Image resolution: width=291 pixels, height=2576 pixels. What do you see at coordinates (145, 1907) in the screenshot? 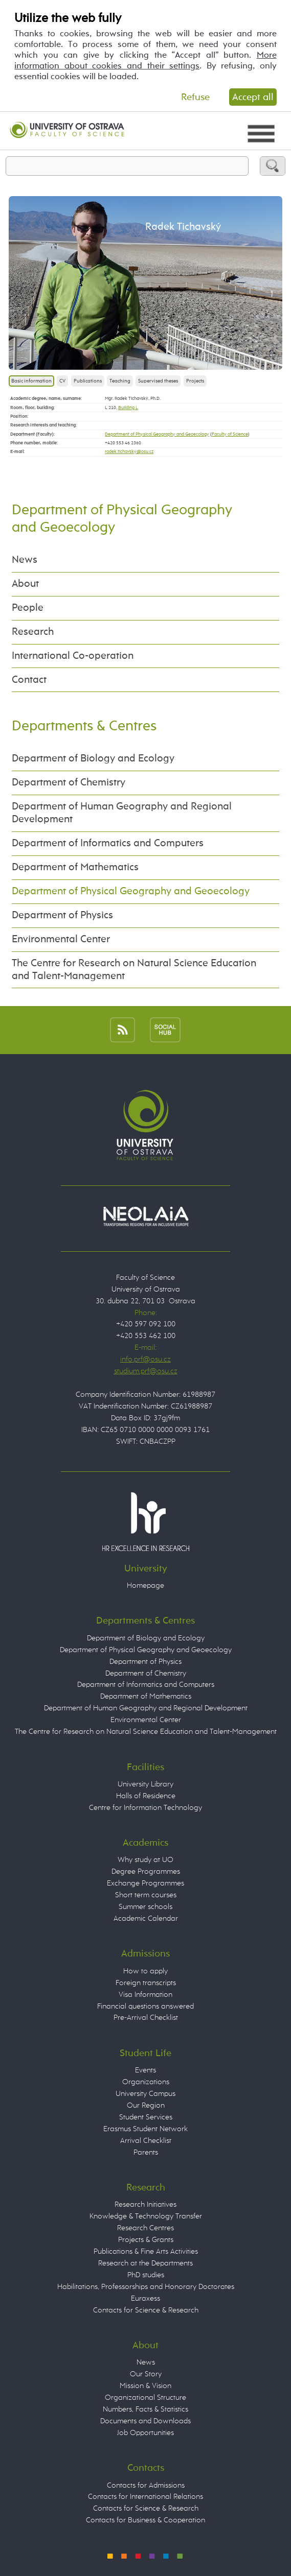
I see `Summer schools` at bounding box center [145, 1907].